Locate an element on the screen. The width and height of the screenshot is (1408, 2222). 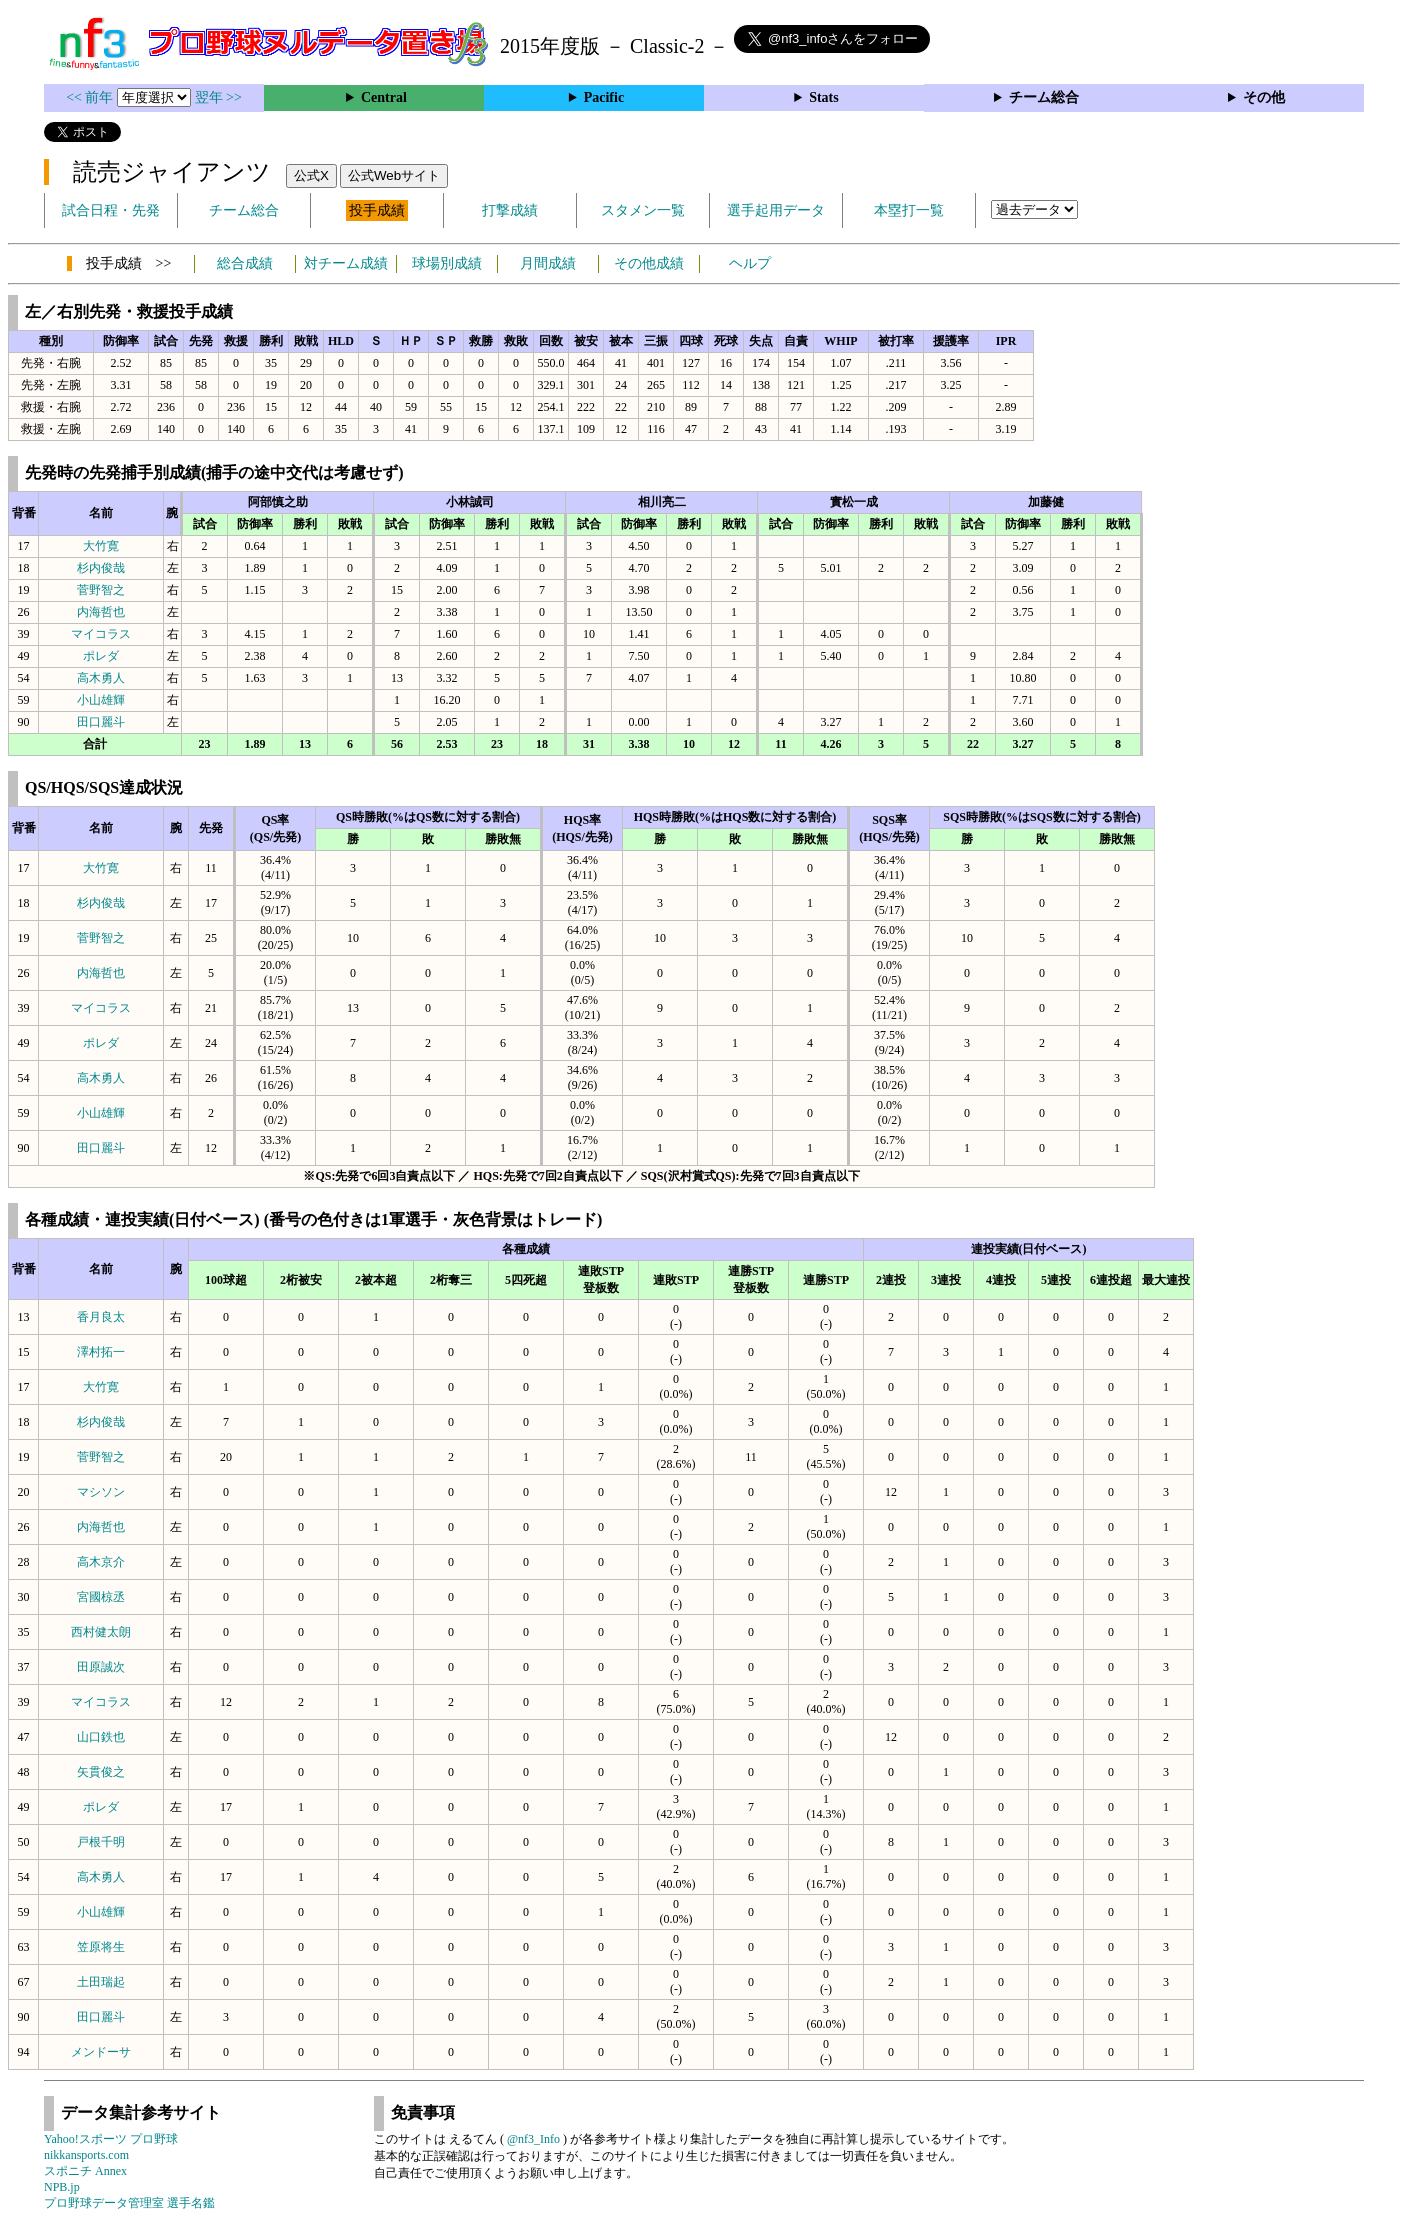
澤村拓一 is located at coordinates (101, 1352).